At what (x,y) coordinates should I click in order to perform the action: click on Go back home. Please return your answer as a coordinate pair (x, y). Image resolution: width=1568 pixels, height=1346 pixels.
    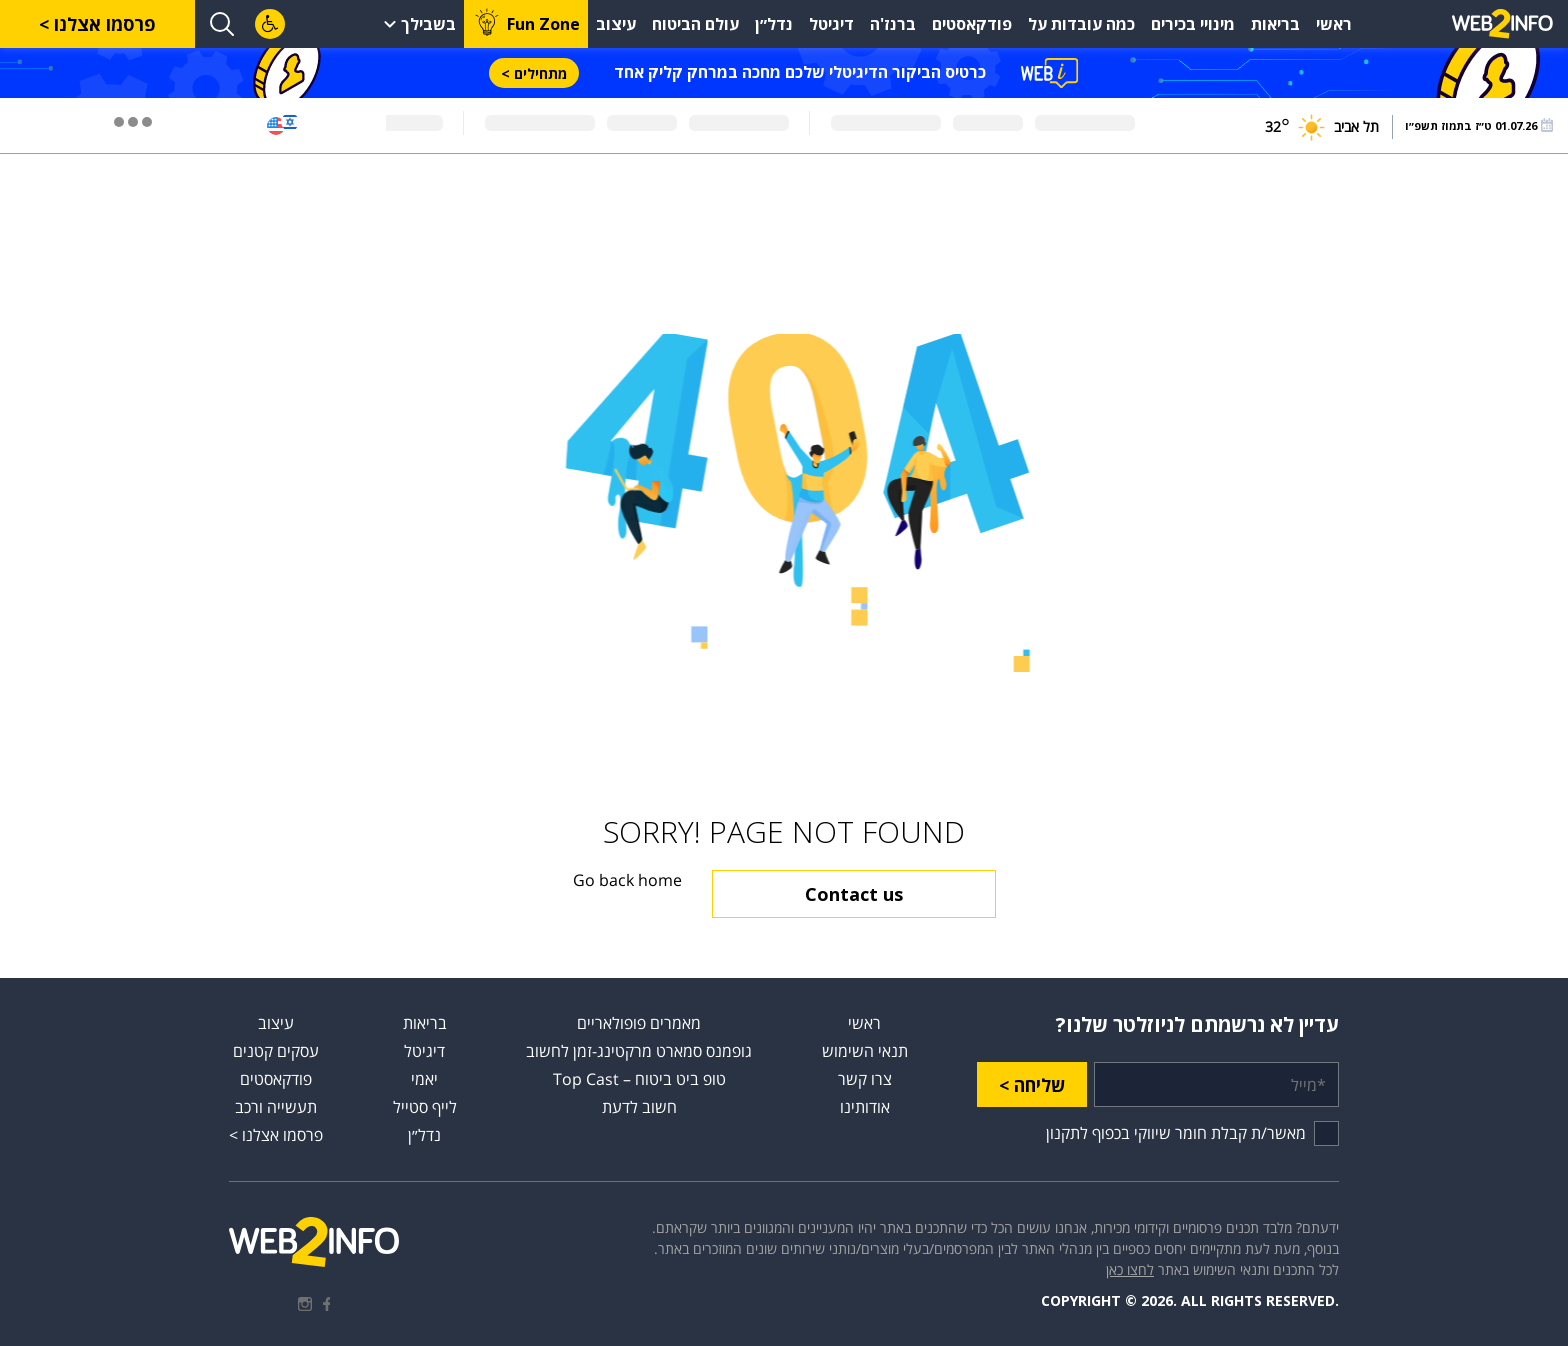
    Looking at the image, I should click on (627, 880).